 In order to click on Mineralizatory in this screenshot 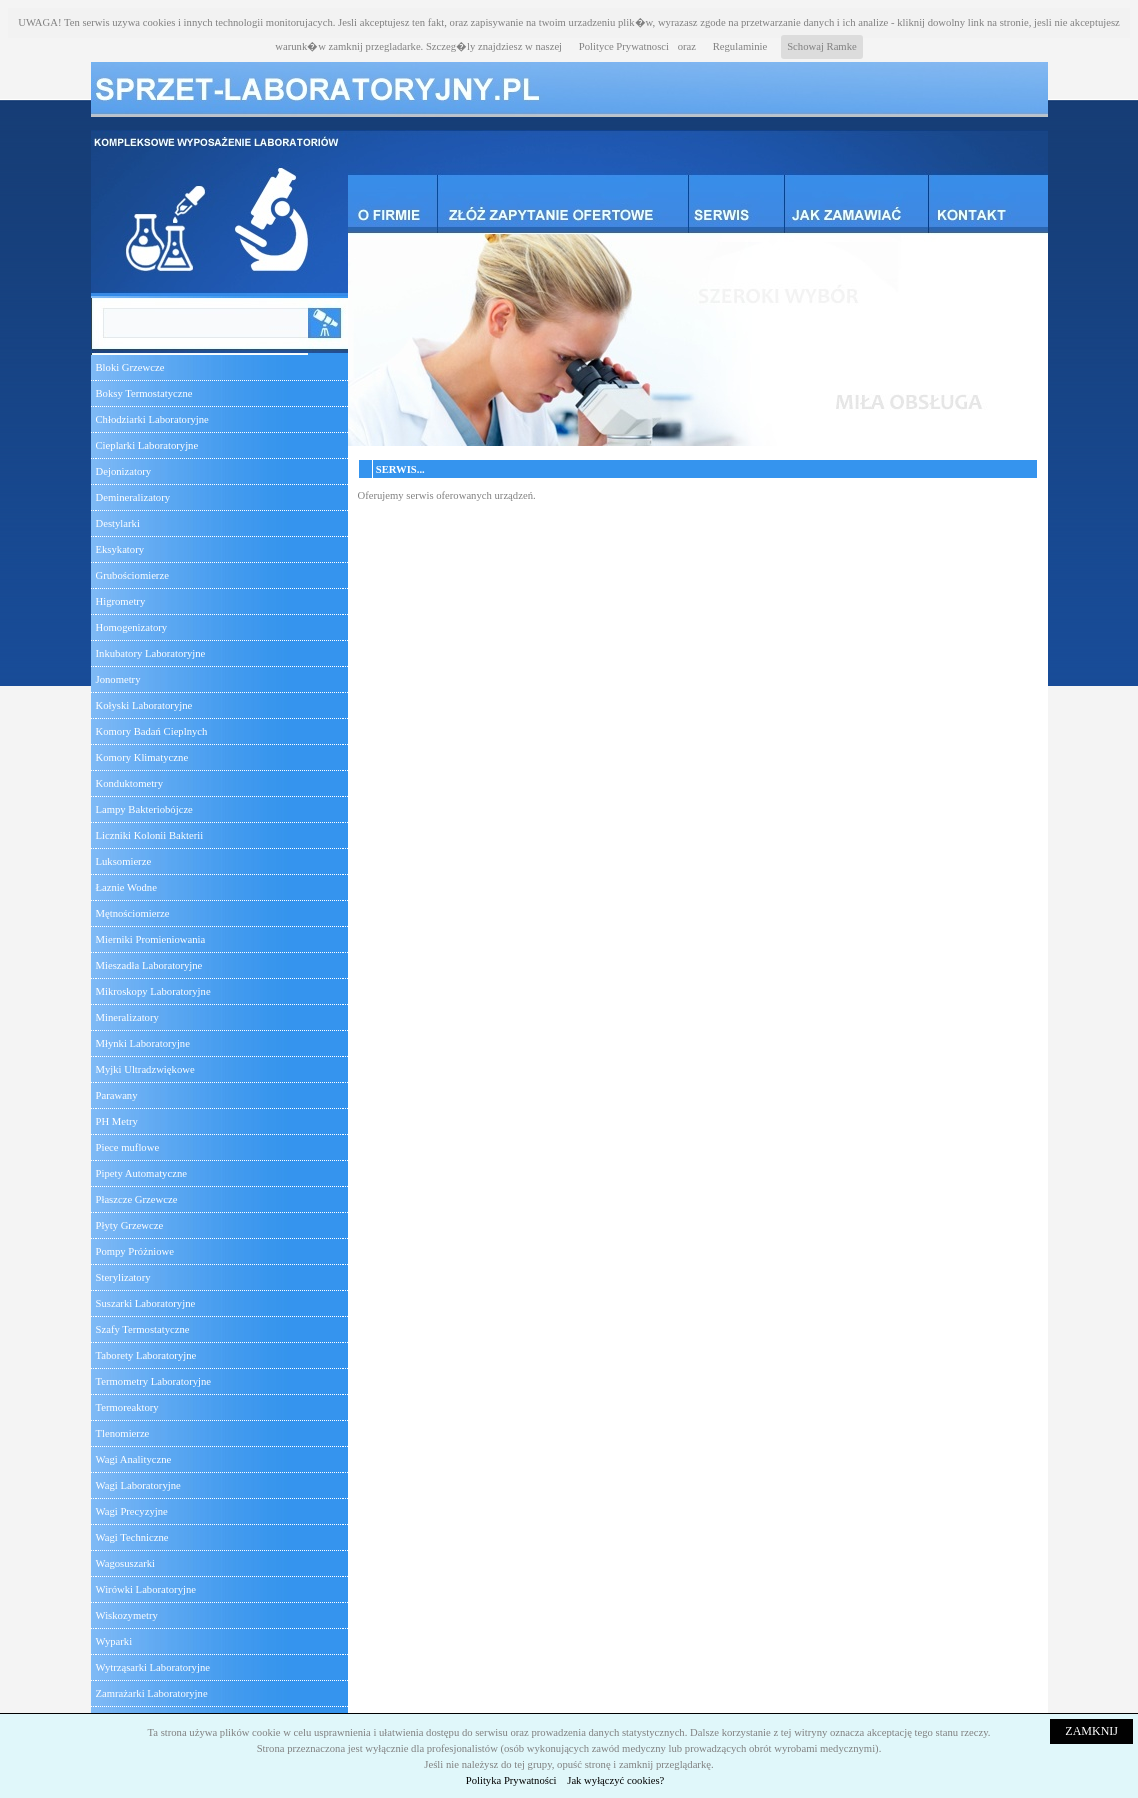, I will do `click(127, 1017)`.